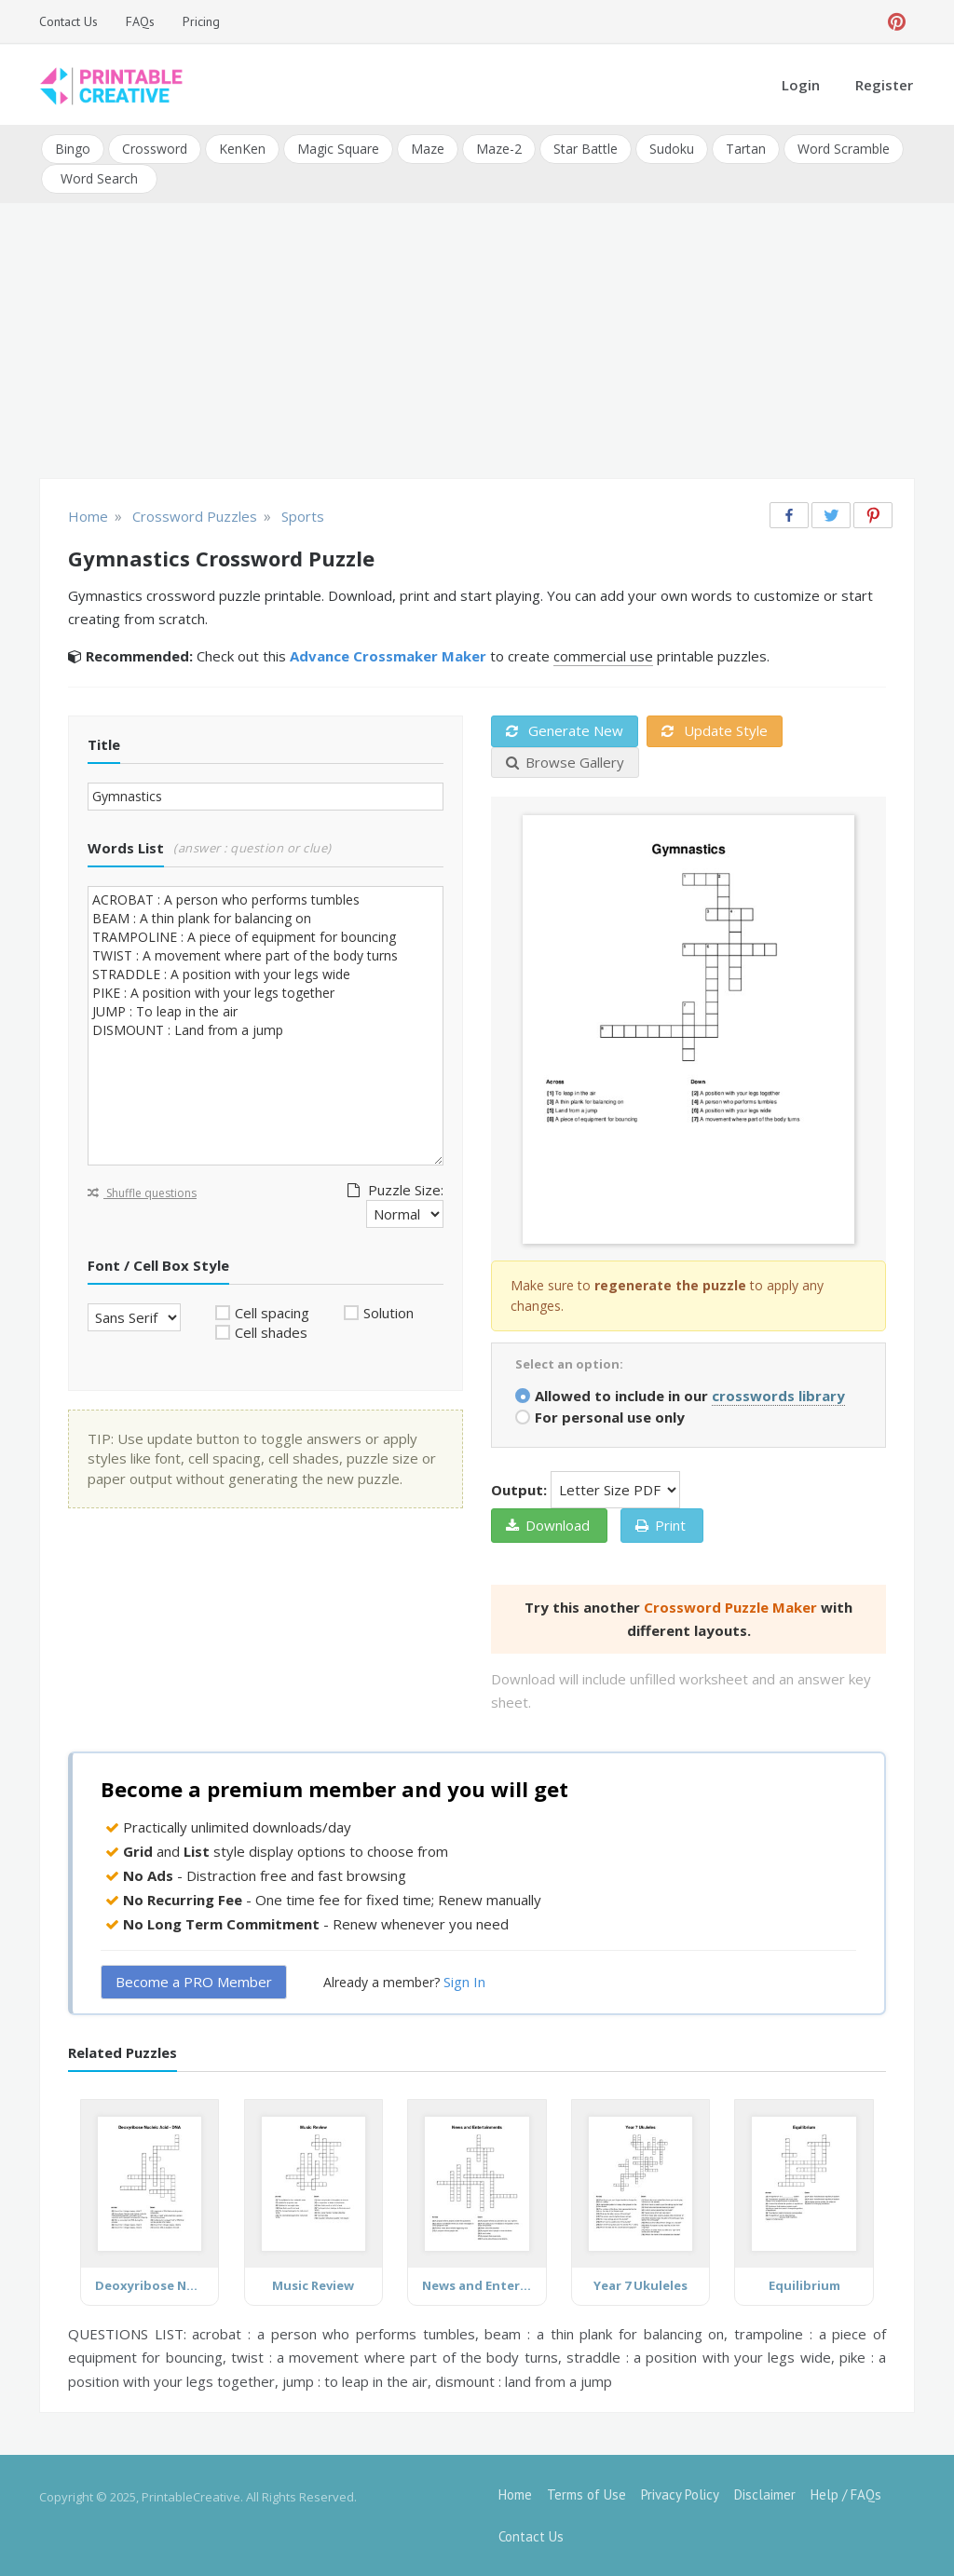 This screenshot has height=2576, width=954. What do you see at coordinates (660, 1525) in the screenshot?
I see `Print` at bounding box center [660, 1525].